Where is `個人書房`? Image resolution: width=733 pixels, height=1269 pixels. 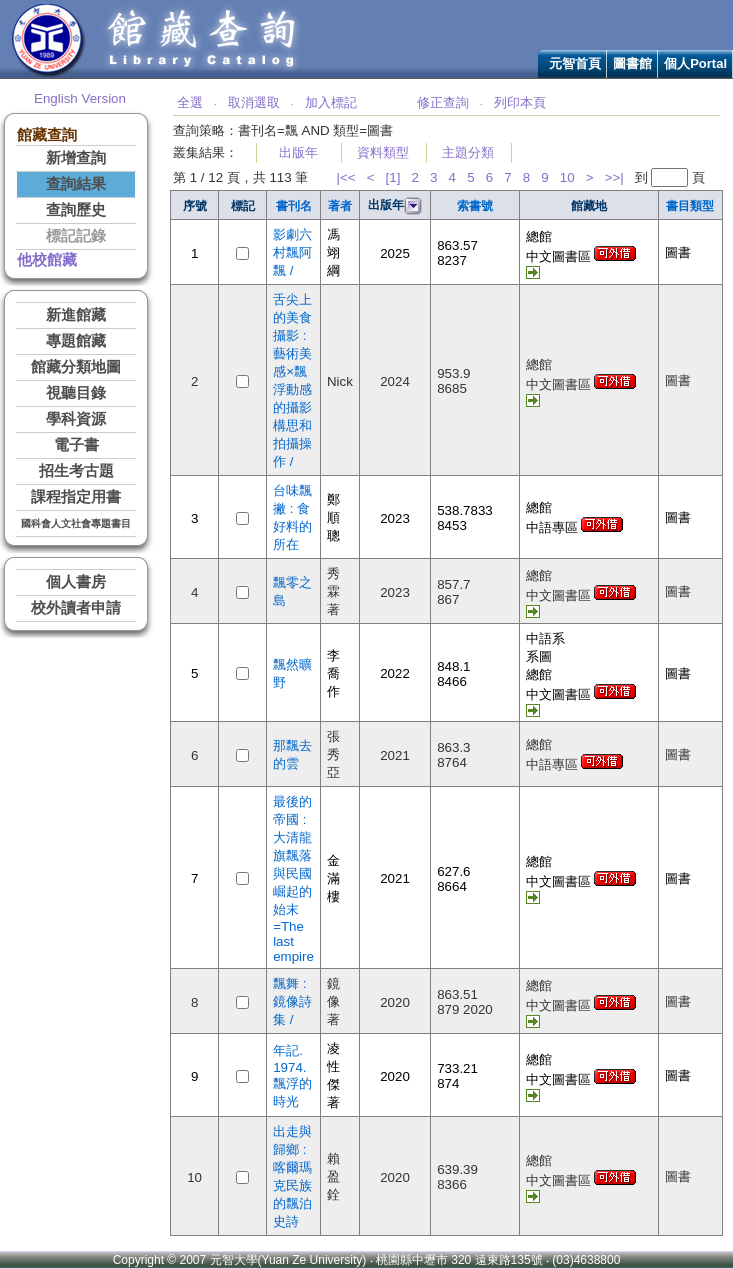
個人書房 is located at coordinates (76, 582).